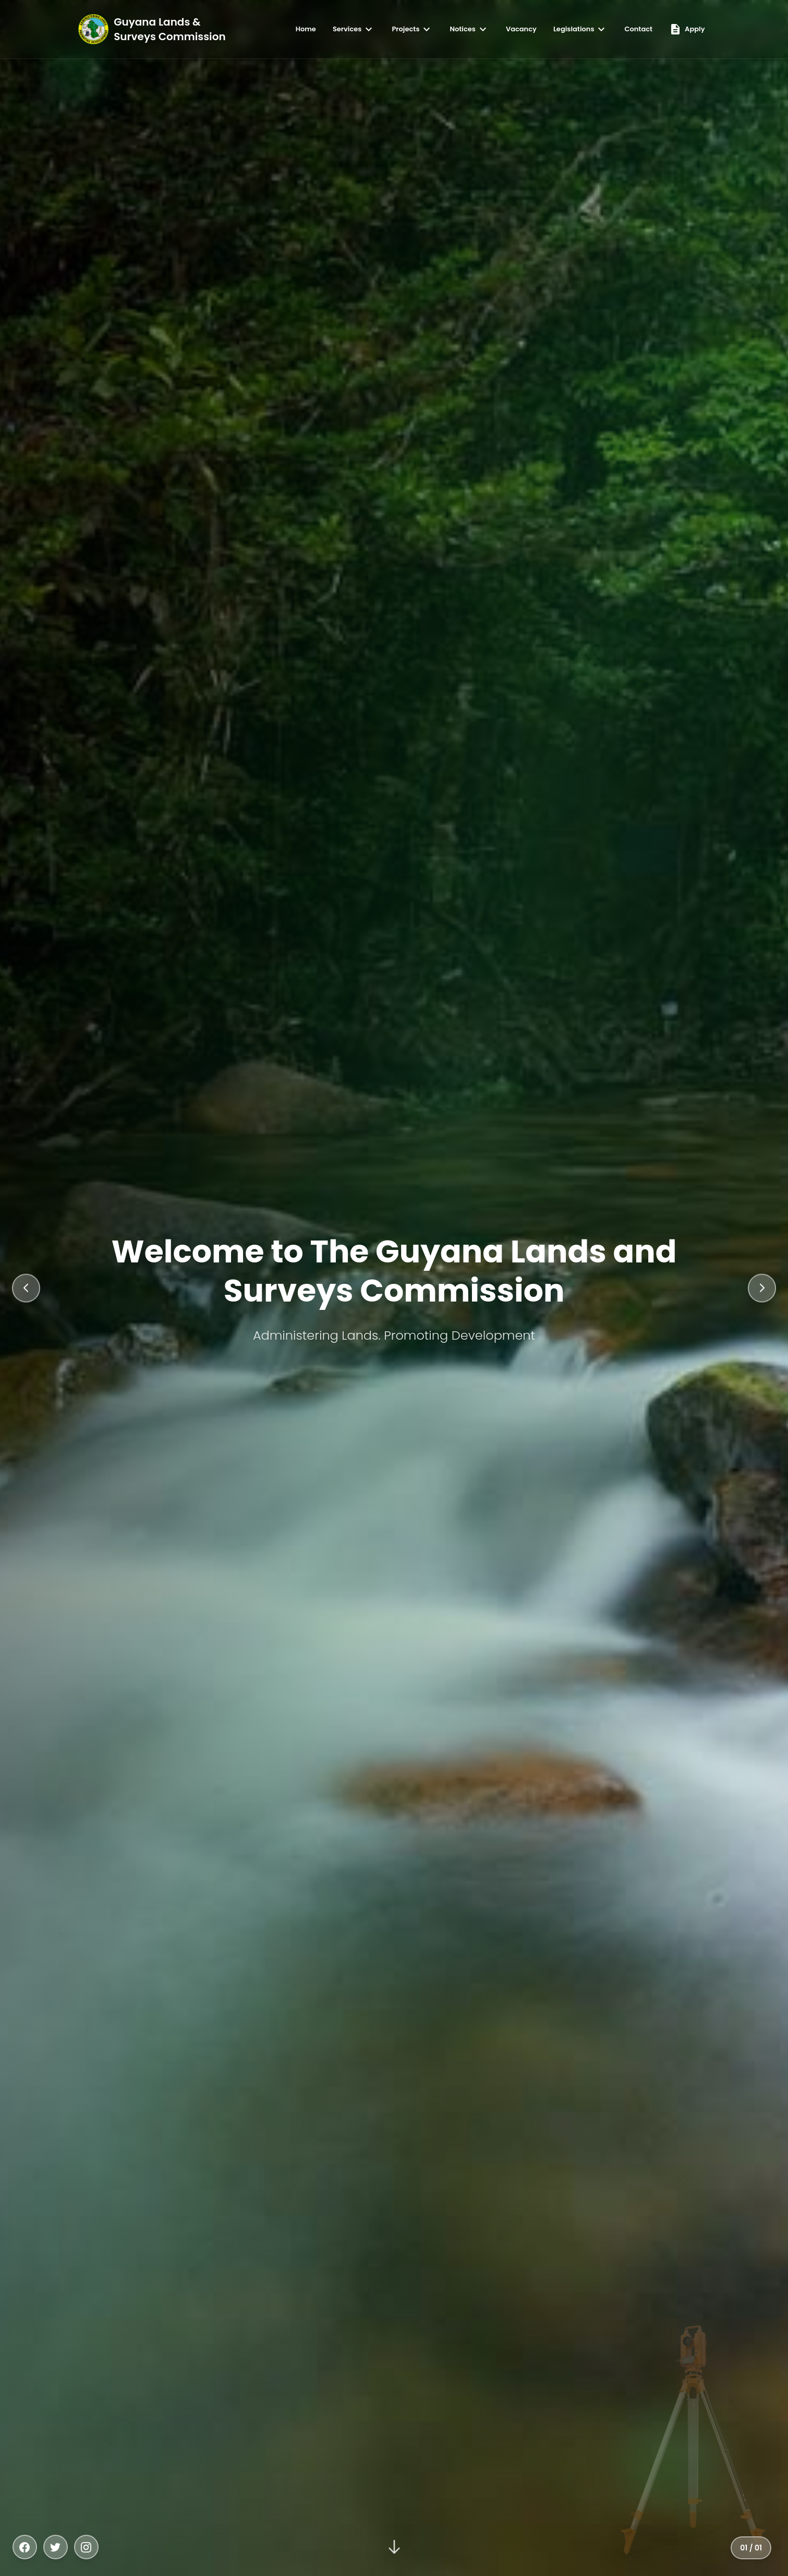  Describe the element at coordinates (27, 1288) in the screenshot. I see `[Previous slide]` at that location.